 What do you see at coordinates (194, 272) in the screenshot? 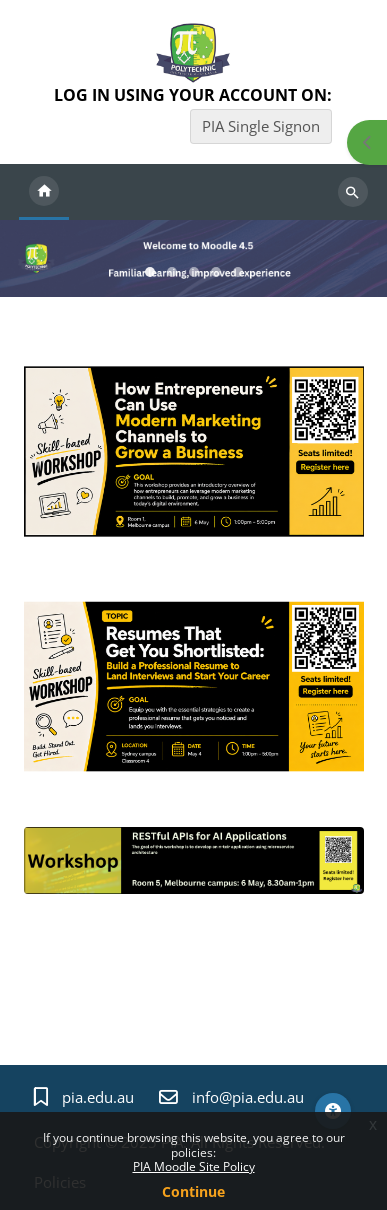
I see `Slideshow item 2` at bounding box center [194, 272].